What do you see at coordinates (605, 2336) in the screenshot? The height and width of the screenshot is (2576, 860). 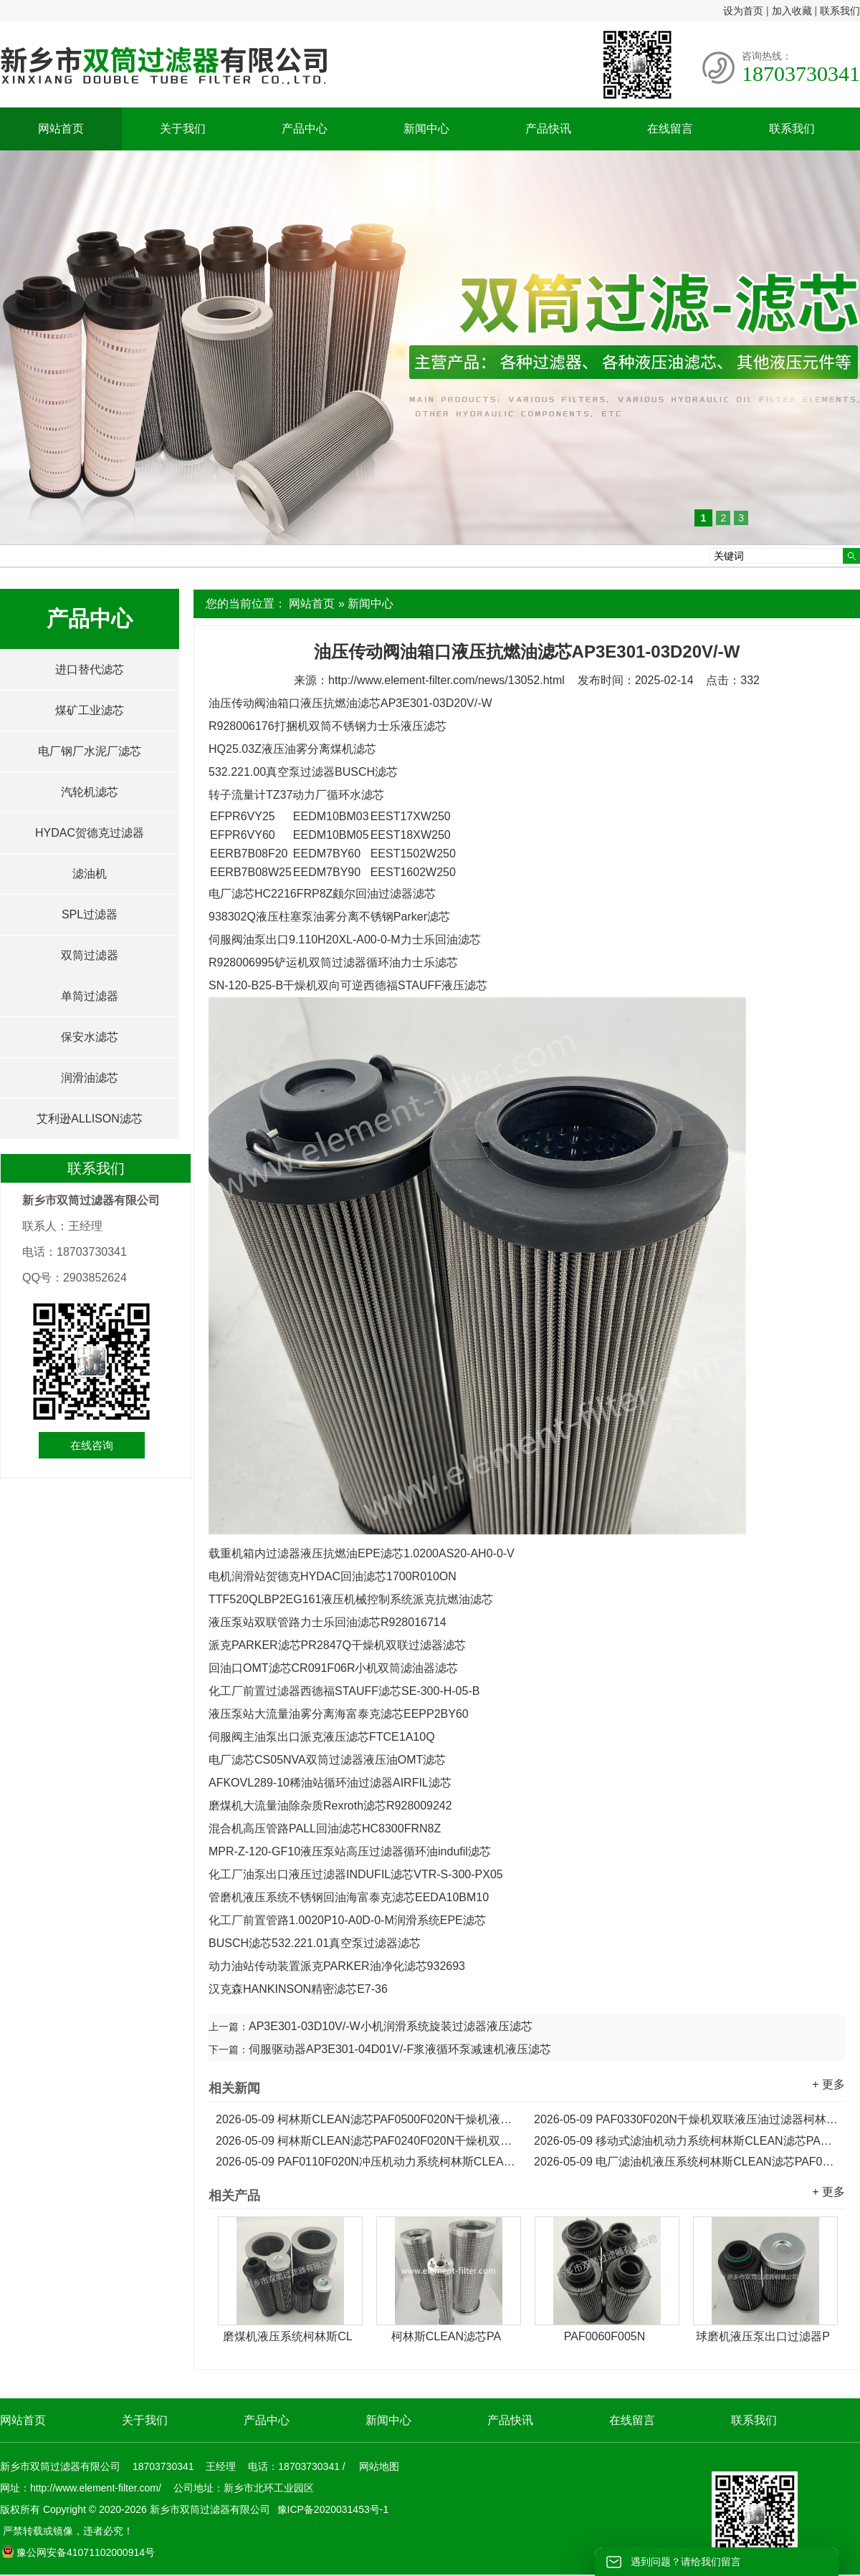 I see `PAF0060F005N` at bounding box center [605, 2336].